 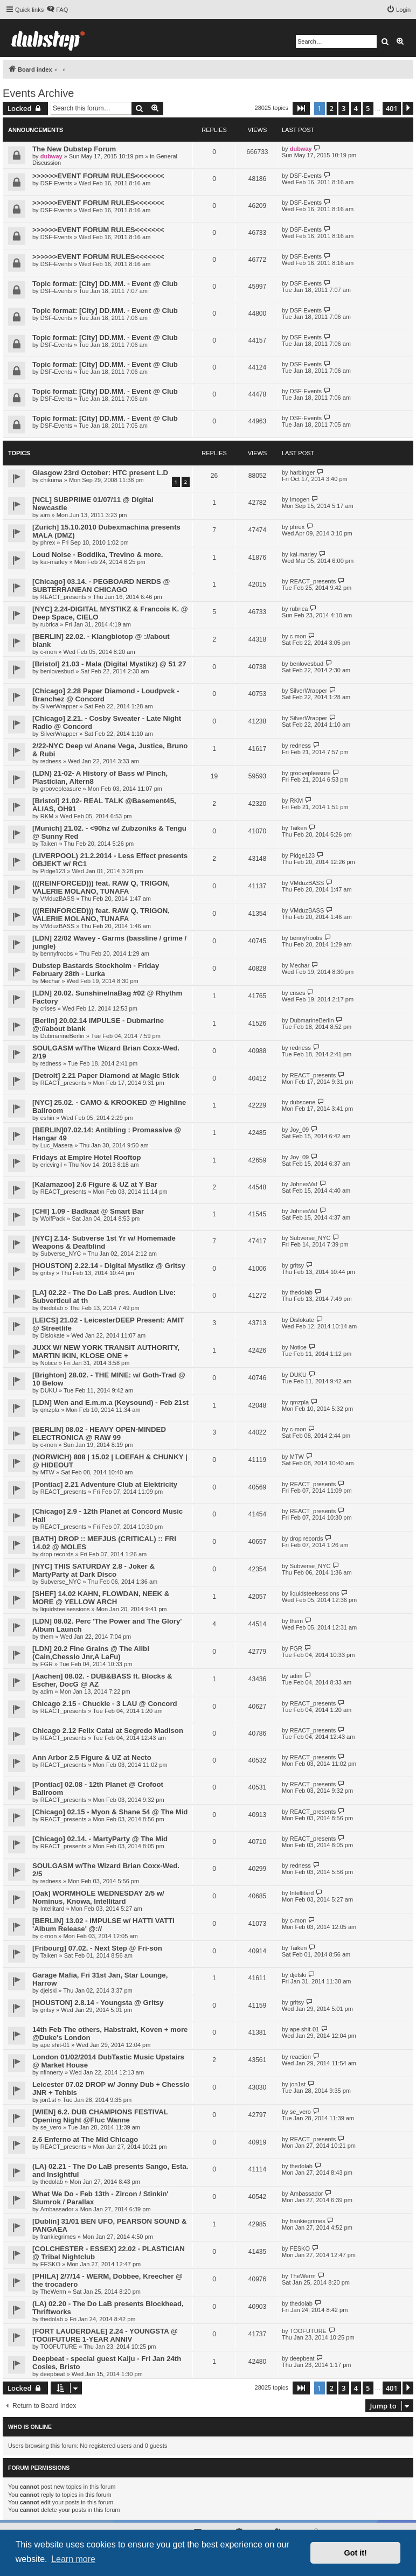 I want to click on JUXX W/ NEW YORK TRANSIT AUTHORITY, MARTIN IKIN, KLOSE ONE +, so click(x=105, y=1351).